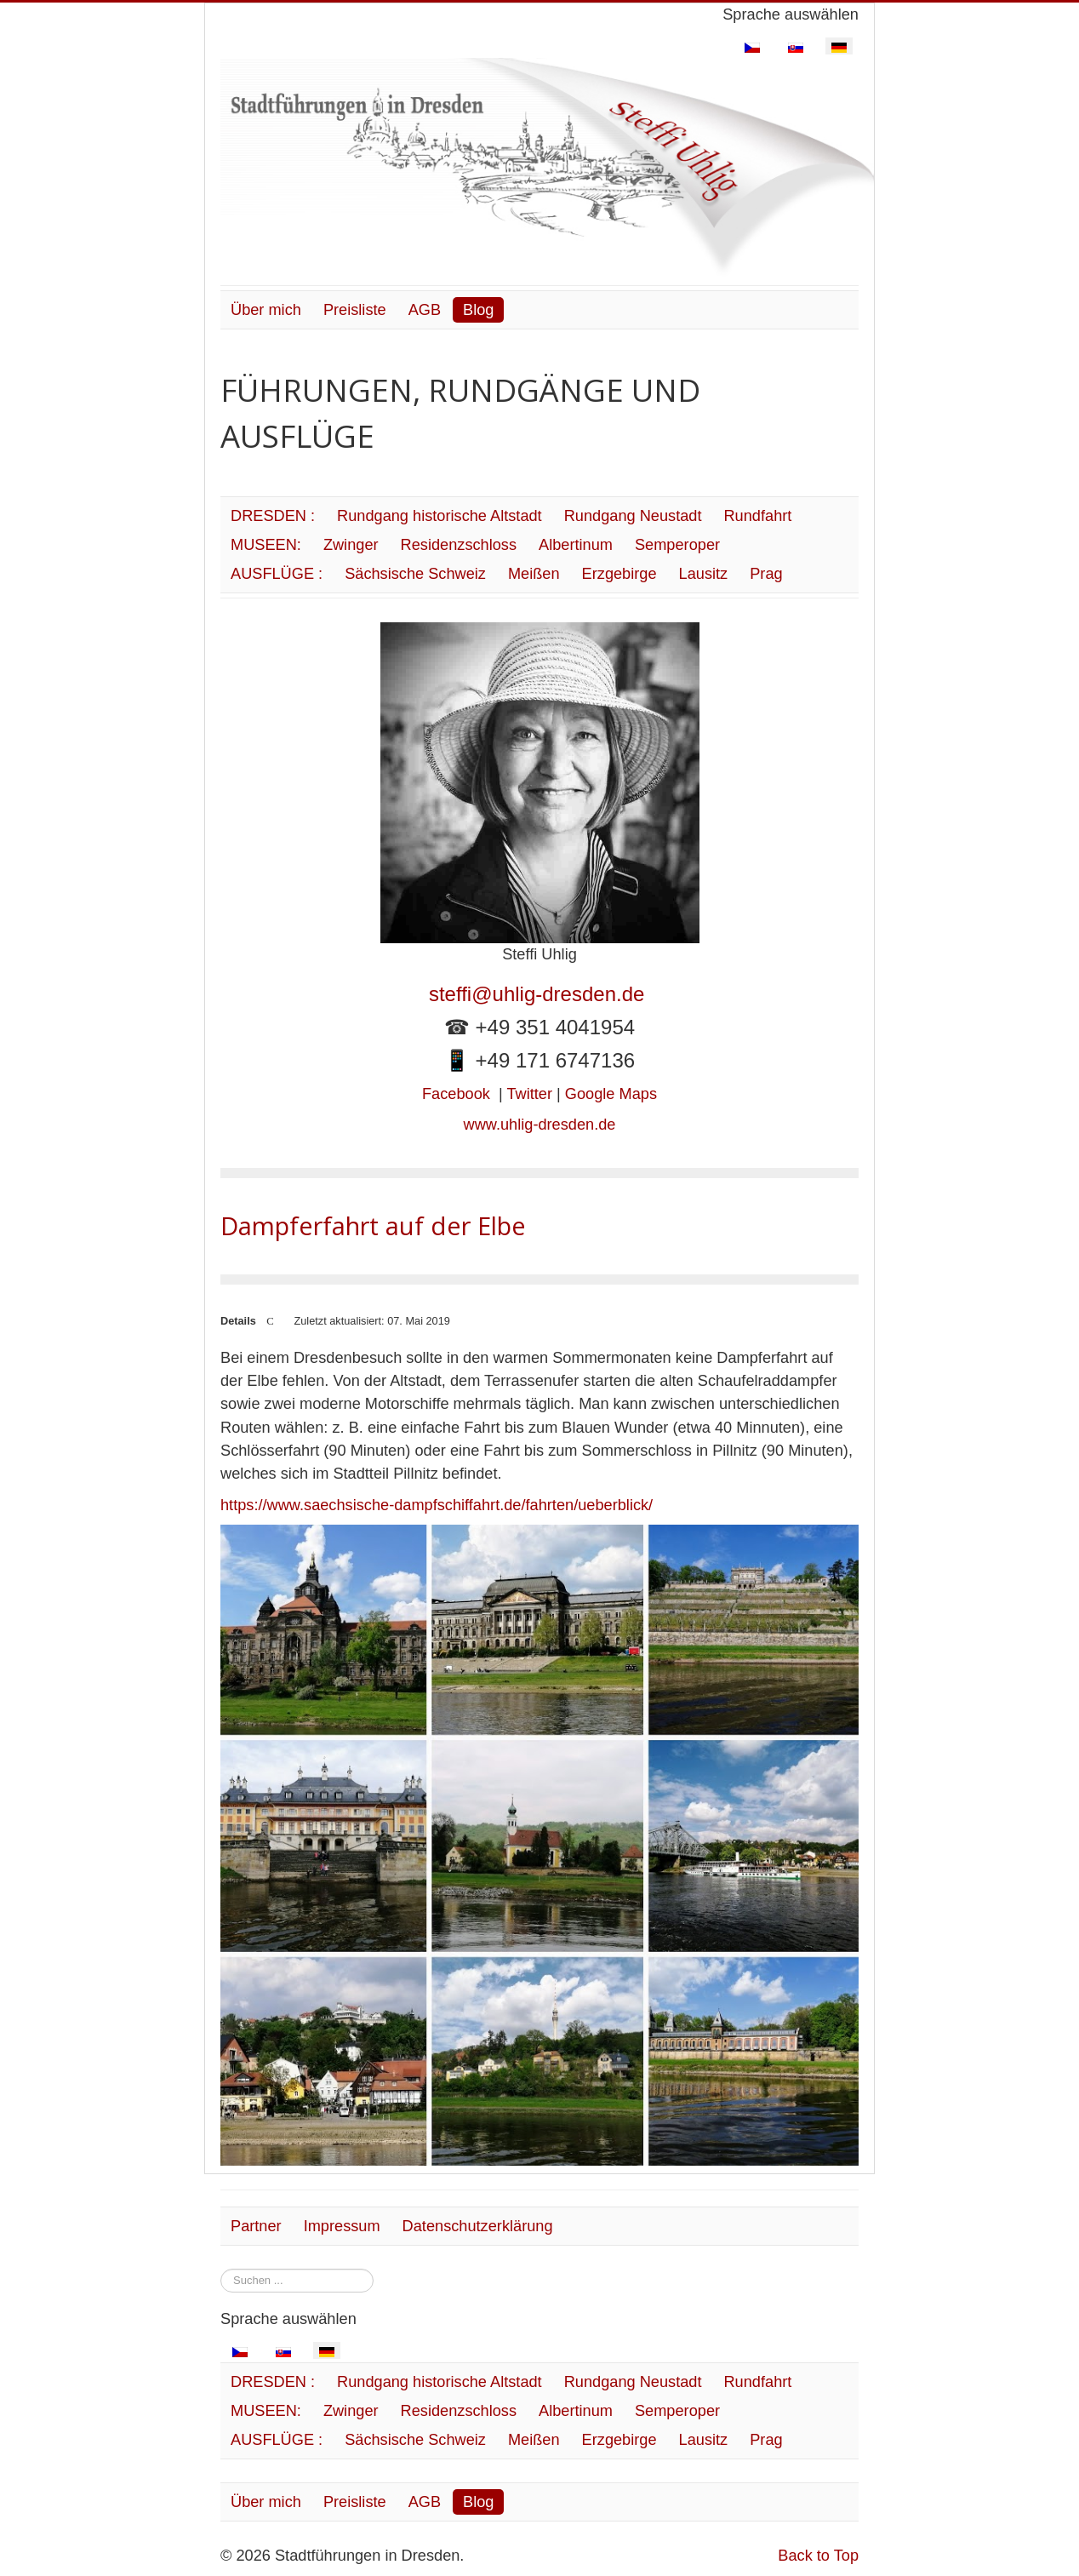 The height and width of the screenshot is (2576, 1079). What do you see at coordinates (477, 2226) in the screenshot?
I see `Datenschutzerklärung` at bounding box center [477, 2226].